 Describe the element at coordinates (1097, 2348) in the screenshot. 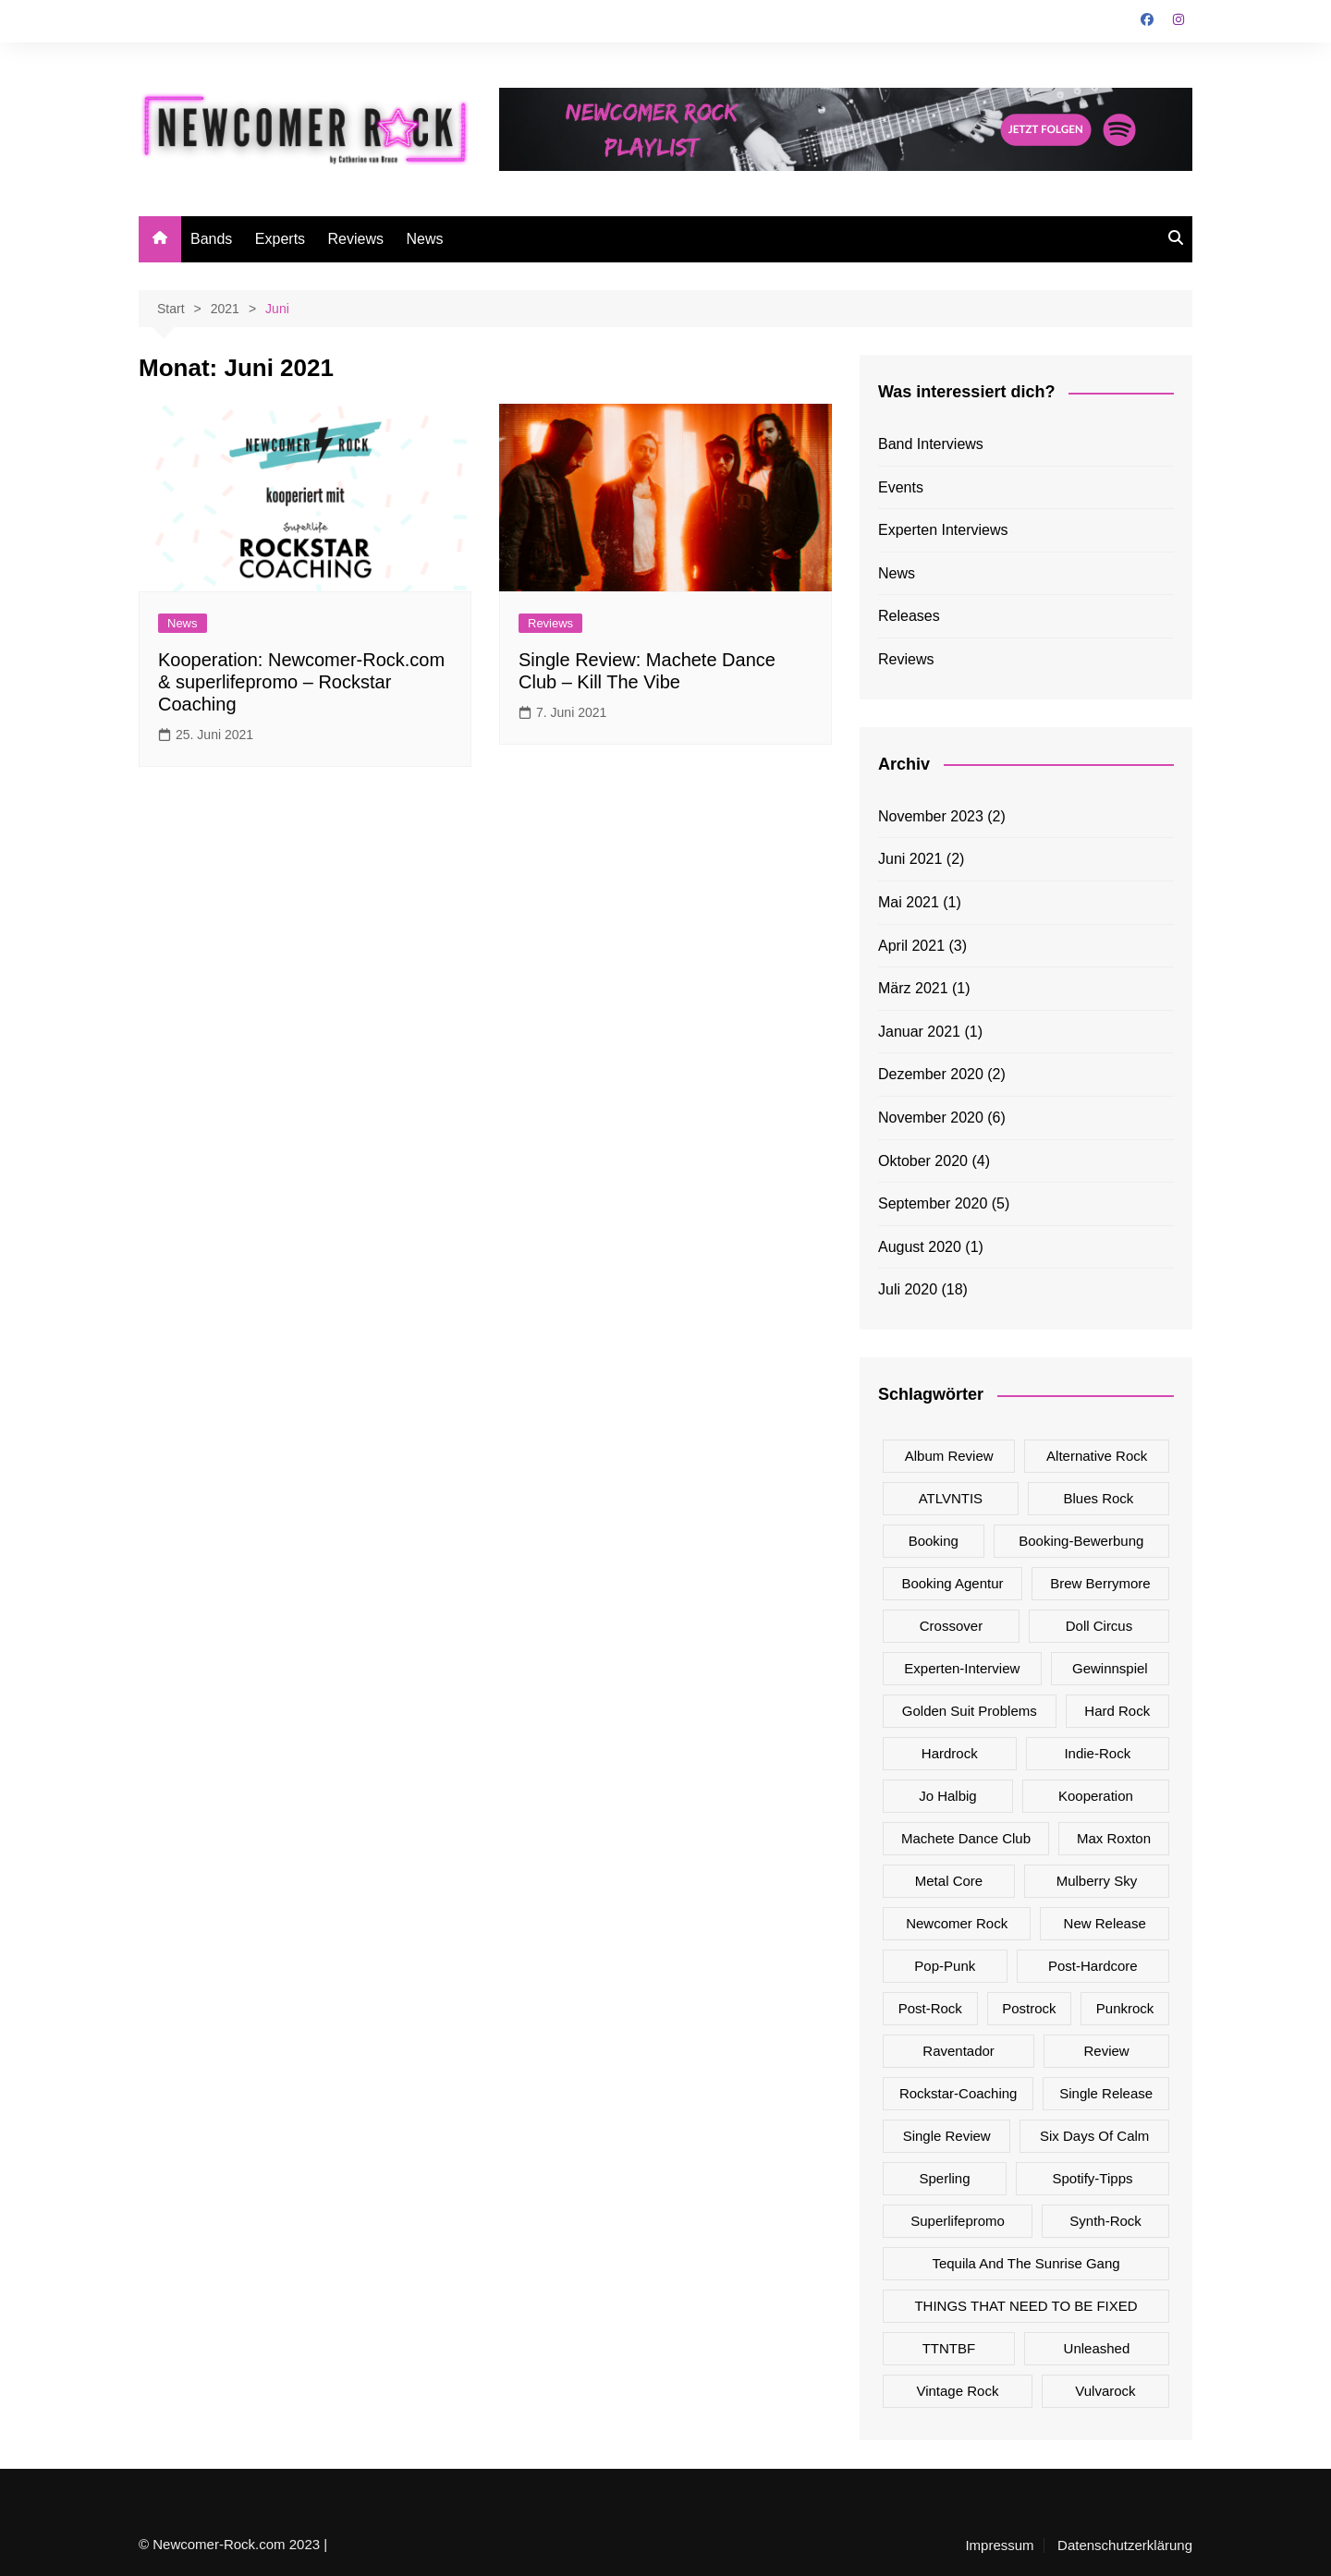

I see `Unleashed [Unleashed (1 Eintrag)]` at that location.